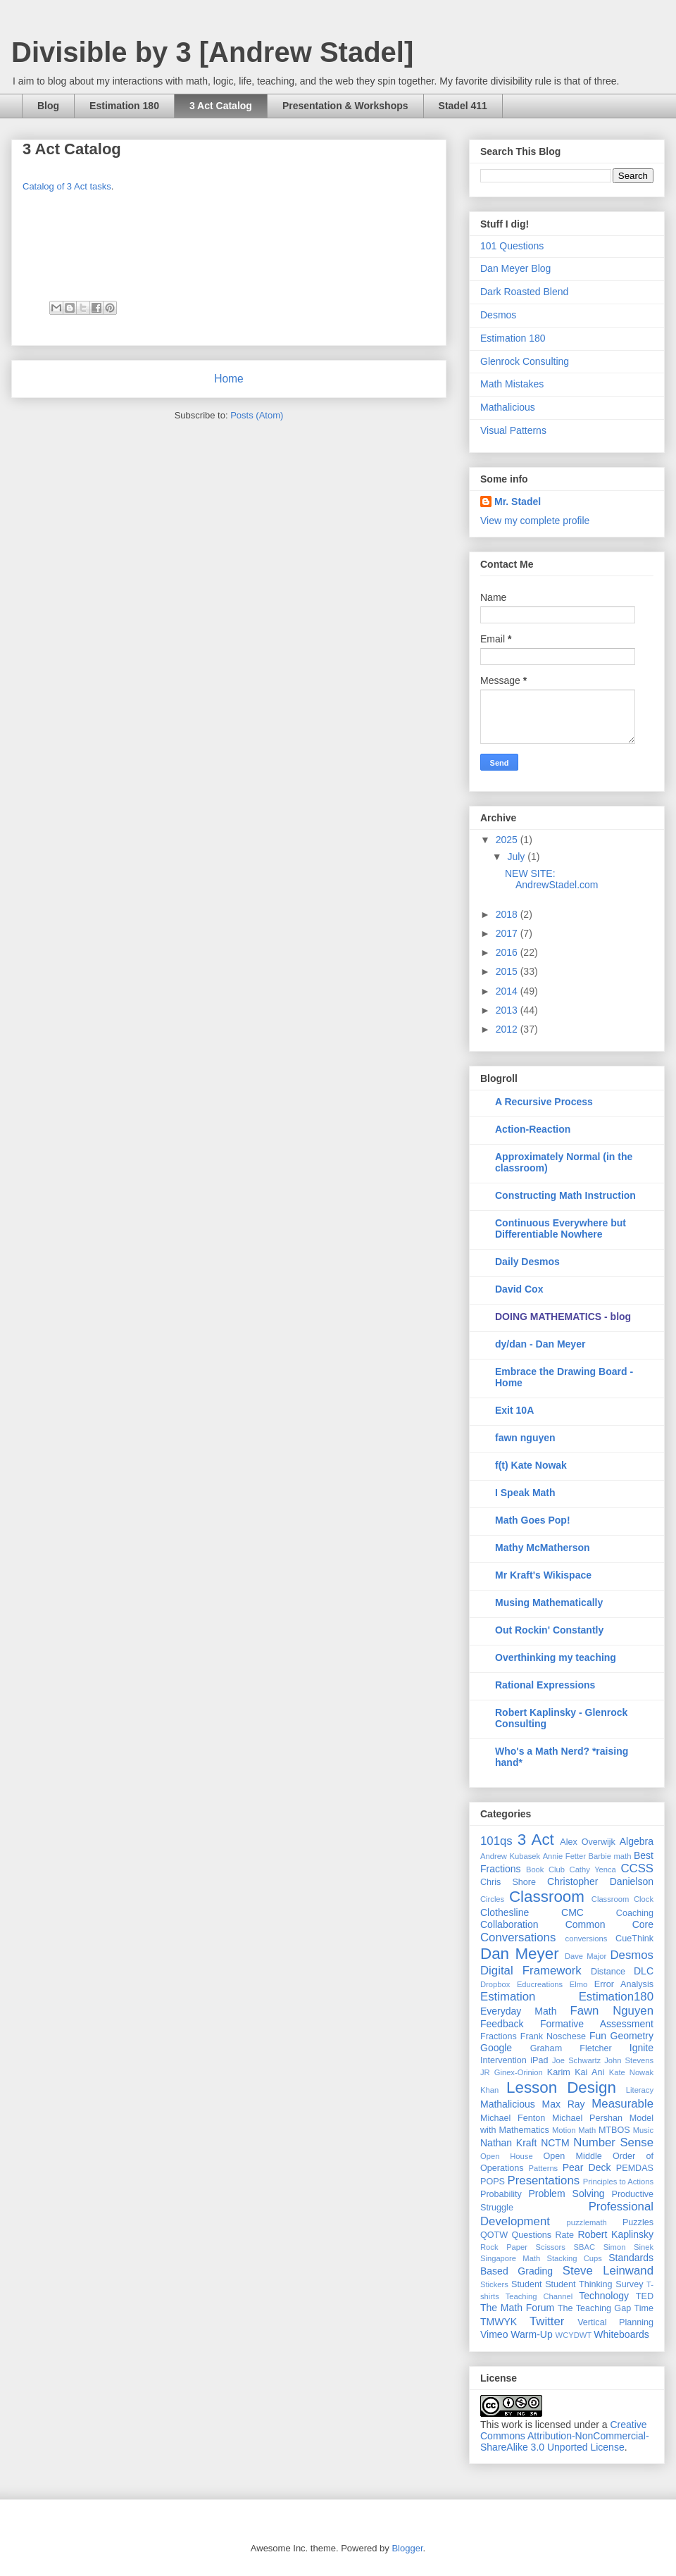 The height and width of the screenshot is (2576, 676). What do you see at coordinates (608, 2270) in the screenshot?
I see `Steve Leinwand` at bounding box center [608, 2270].